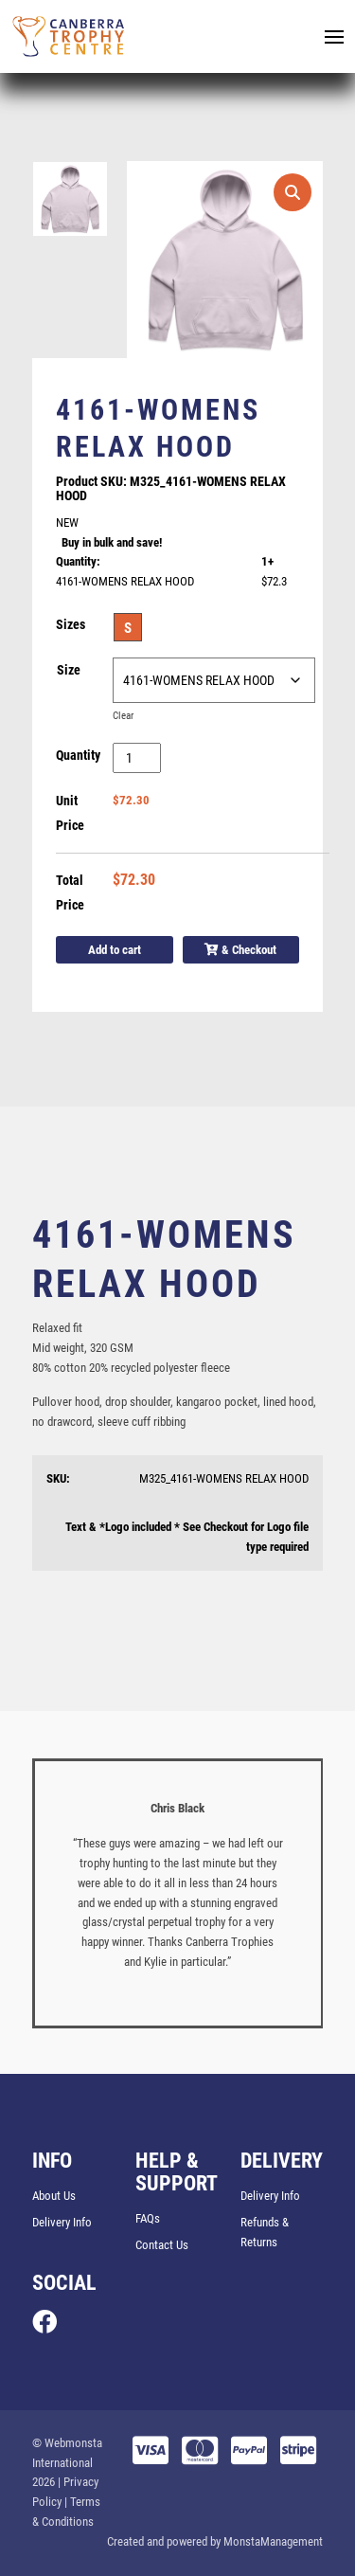 This screenshot has width=355, height=2576. What do you see at coordinates (70, 892) in the screenshot?
I see `Total Price` at bounding box center [70, 892].